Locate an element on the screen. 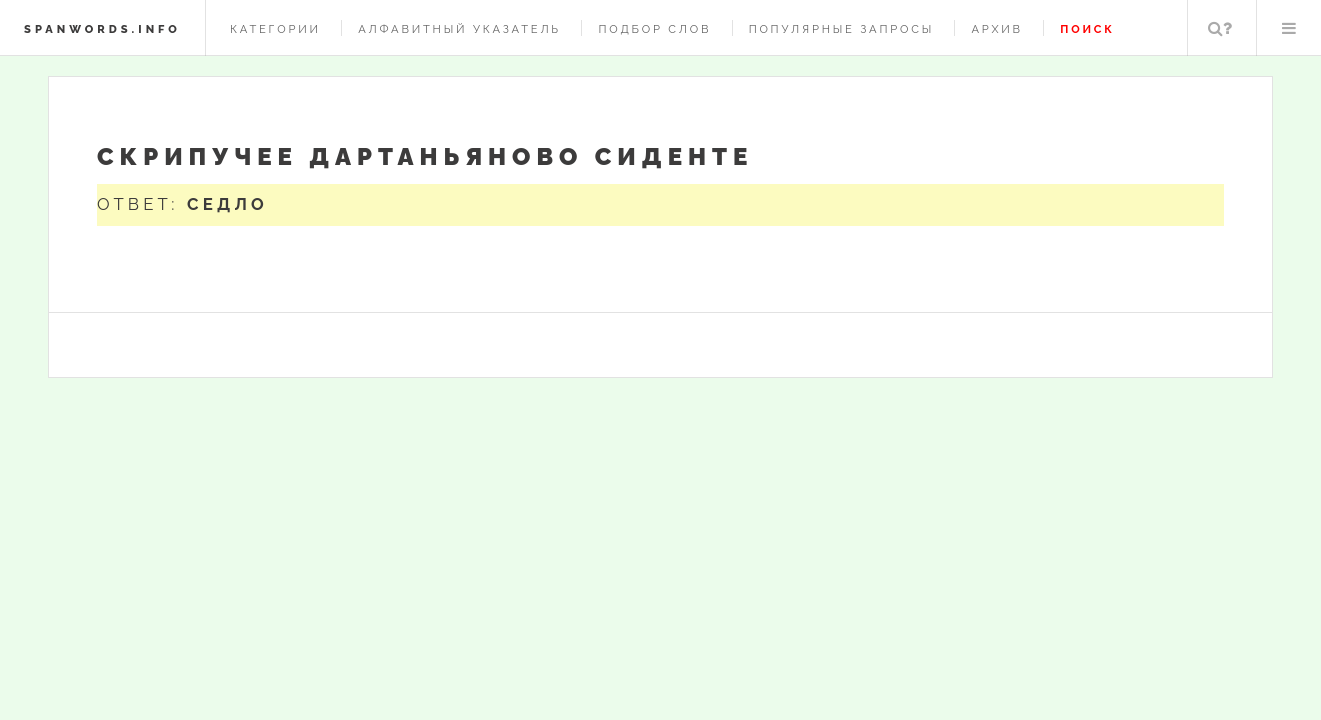 This screenshot has width=1321, height=720. Подбор слов is located at coordinates (654, 29).